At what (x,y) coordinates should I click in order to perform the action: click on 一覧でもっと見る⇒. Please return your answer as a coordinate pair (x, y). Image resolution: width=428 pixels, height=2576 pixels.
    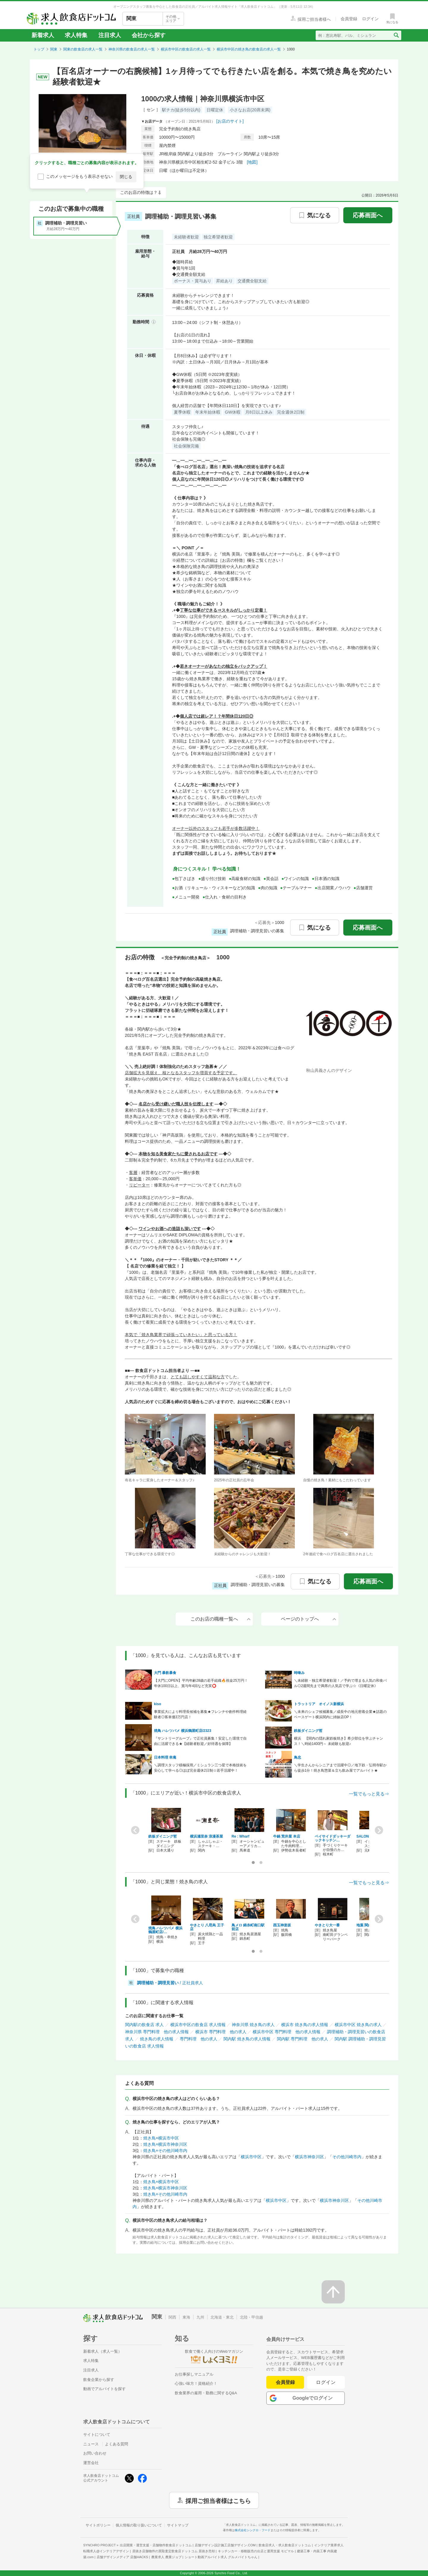
    Looking at the image, I should click on (369, 1793).